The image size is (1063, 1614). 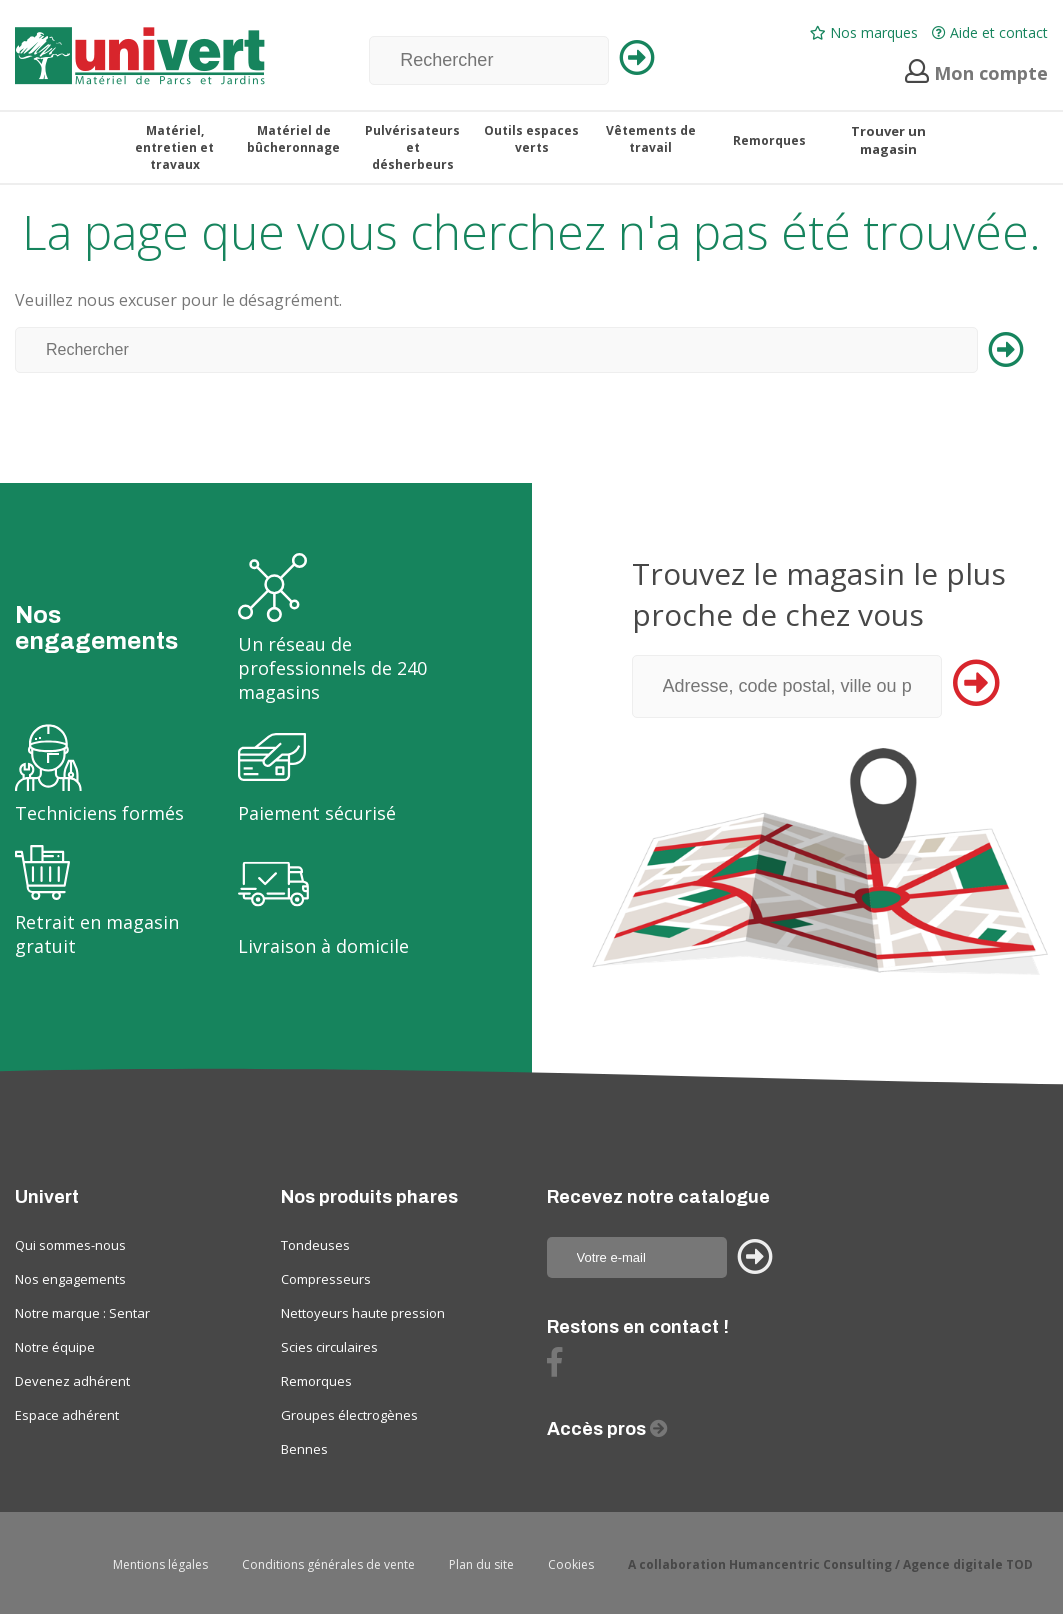 What do you see at coordinates (329, 1347) in the screenshot?
I see `Scies circulaires` at bounding box center [329, 1347].